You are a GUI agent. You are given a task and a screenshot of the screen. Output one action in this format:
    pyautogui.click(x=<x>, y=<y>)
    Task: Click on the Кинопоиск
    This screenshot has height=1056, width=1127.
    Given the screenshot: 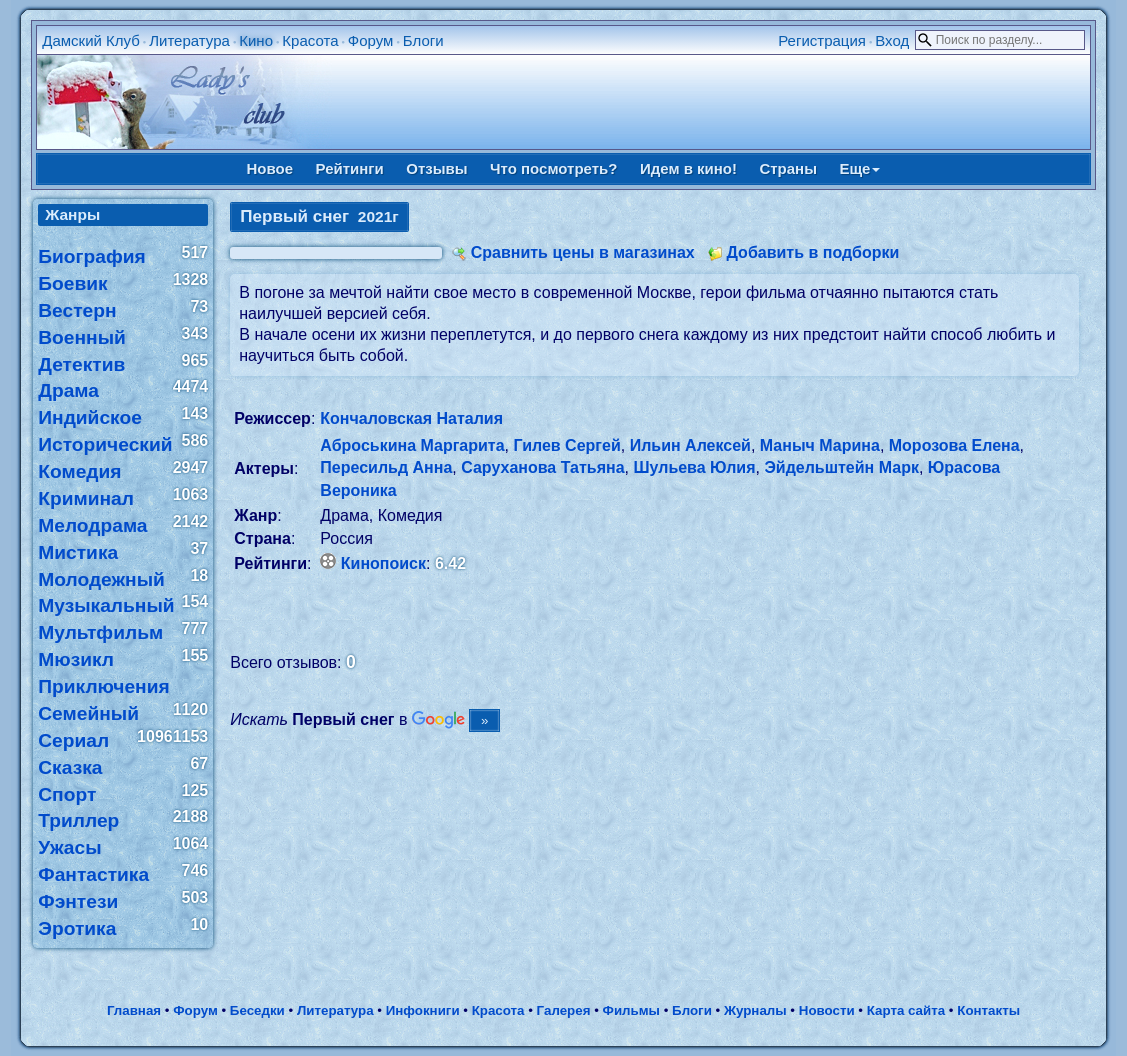 What is the action you would take?
    pyautogui.click(x=383, y=563)
    